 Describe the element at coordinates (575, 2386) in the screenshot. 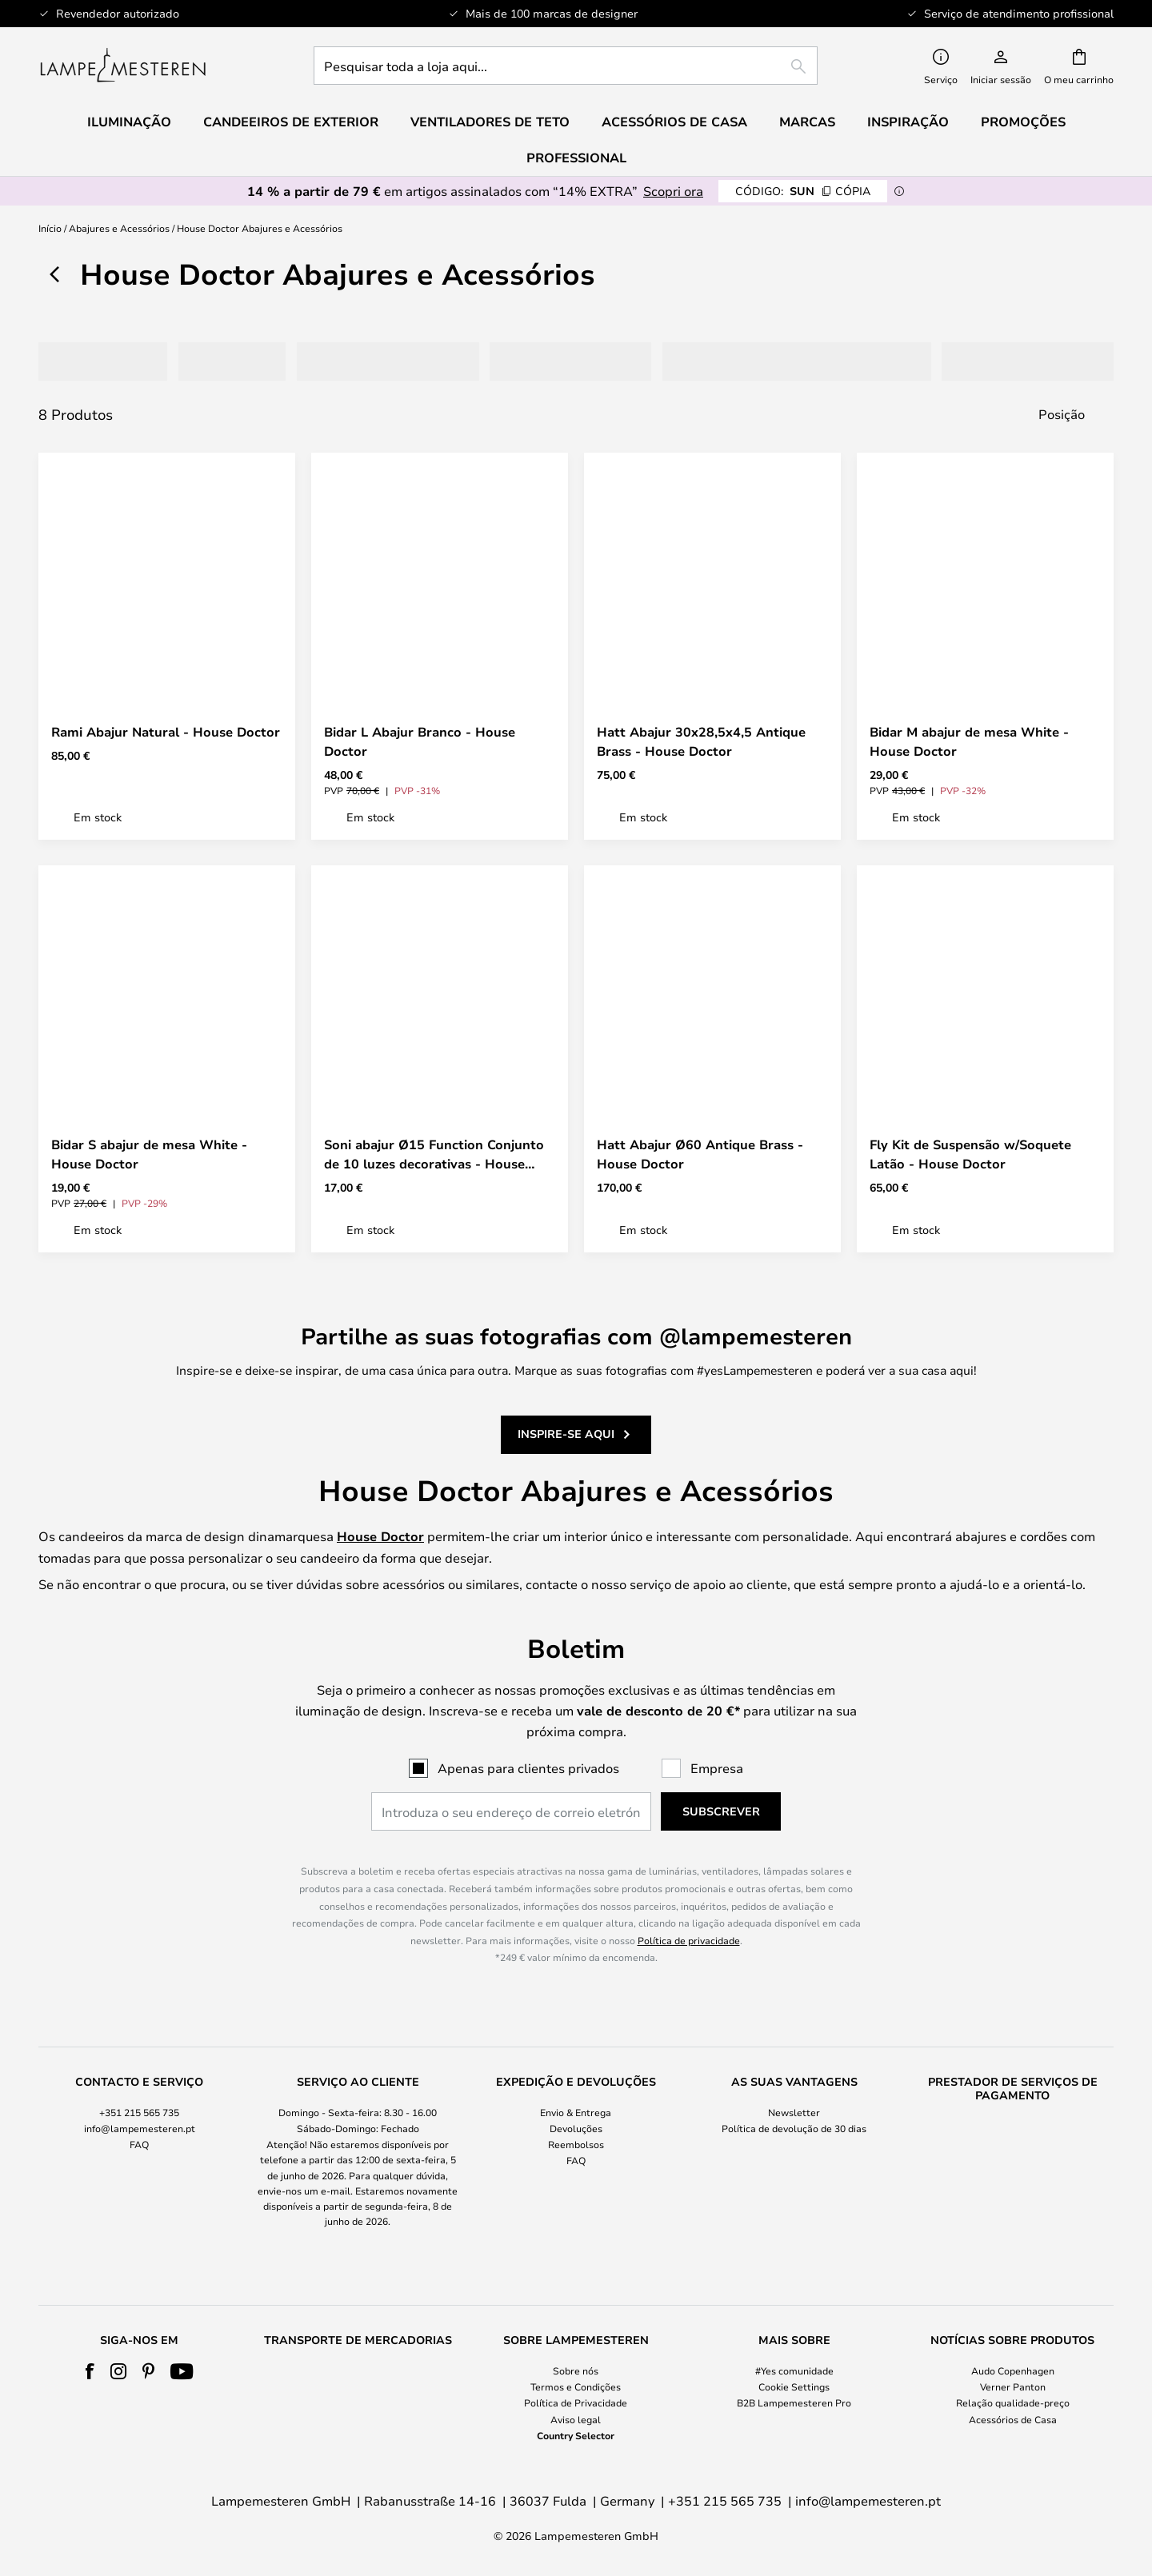

I see `Termos e Condições` at that location.